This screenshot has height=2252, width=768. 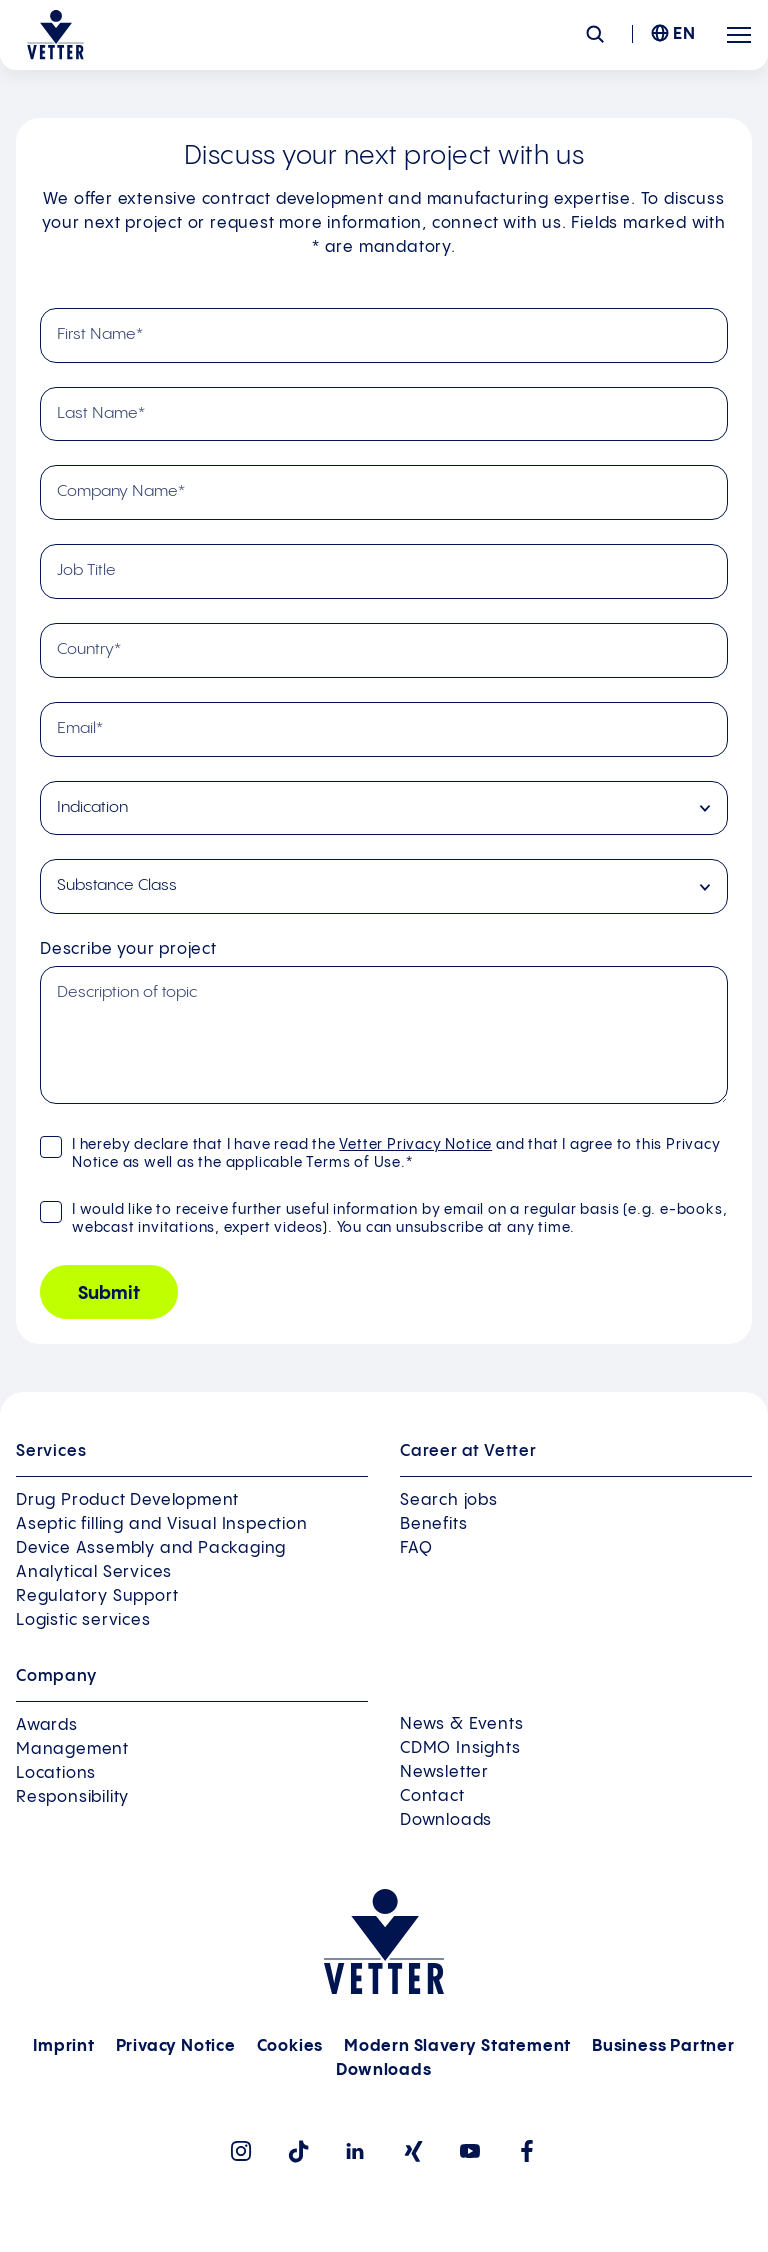 What do you see at coordinates (449, 1500) in the screenshot?
I see `Search jobs` at bounding box center [449, 1500].